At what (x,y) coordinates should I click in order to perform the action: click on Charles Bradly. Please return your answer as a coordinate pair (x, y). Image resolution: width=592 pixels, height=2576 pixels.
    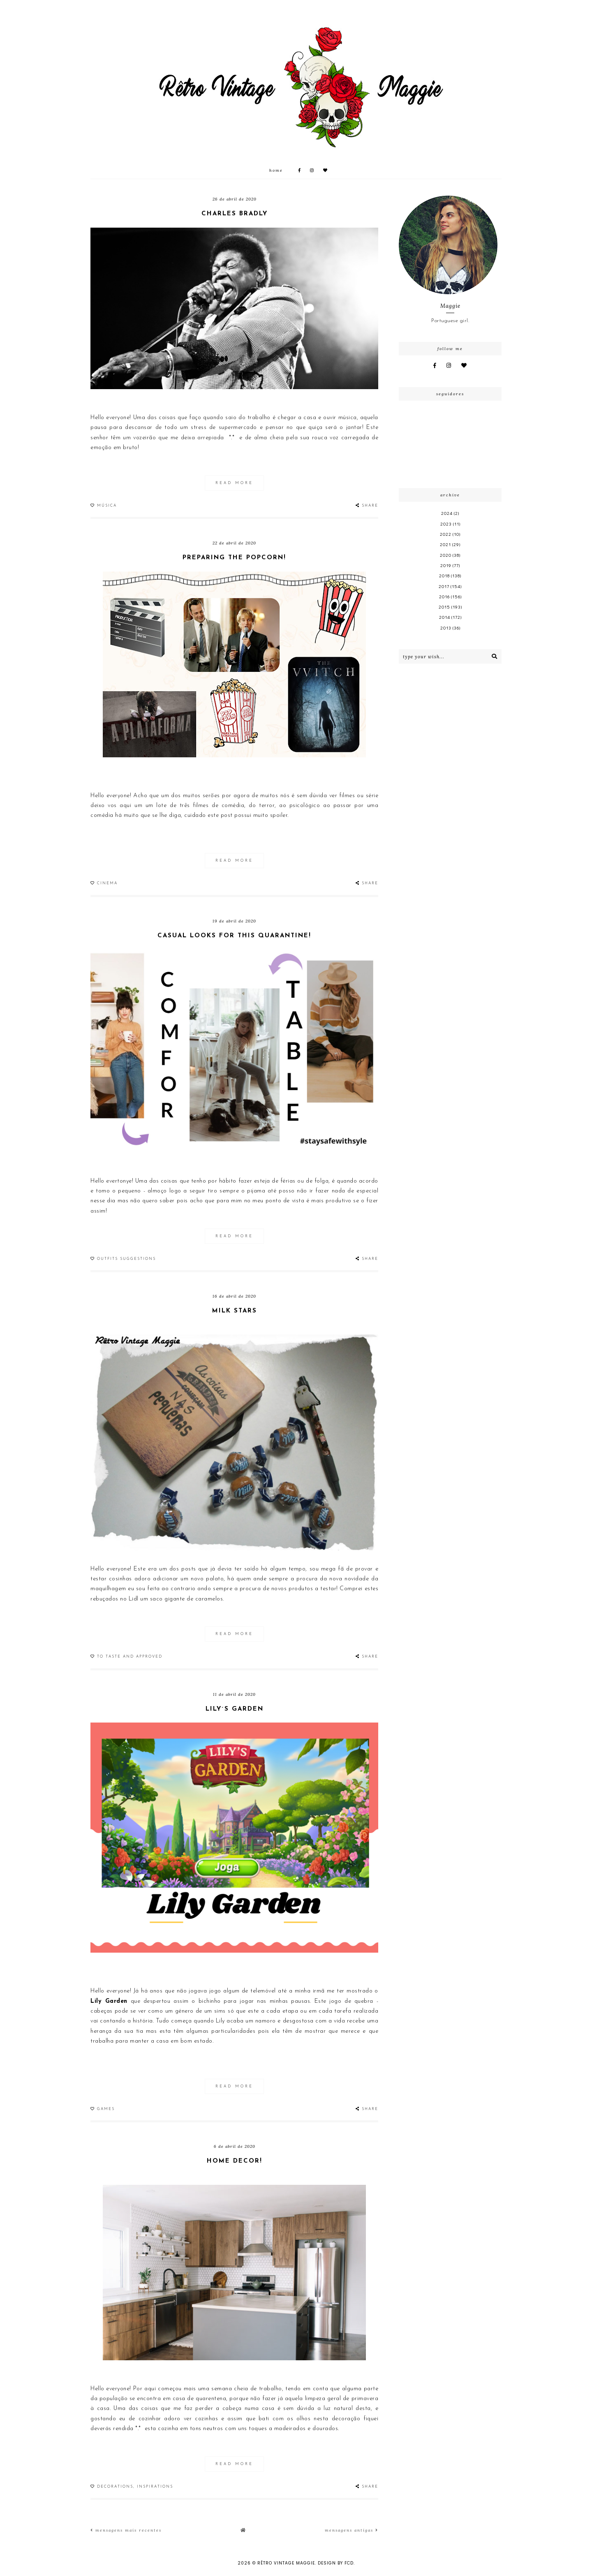
    Looking at the image, I should click on (234, 214).